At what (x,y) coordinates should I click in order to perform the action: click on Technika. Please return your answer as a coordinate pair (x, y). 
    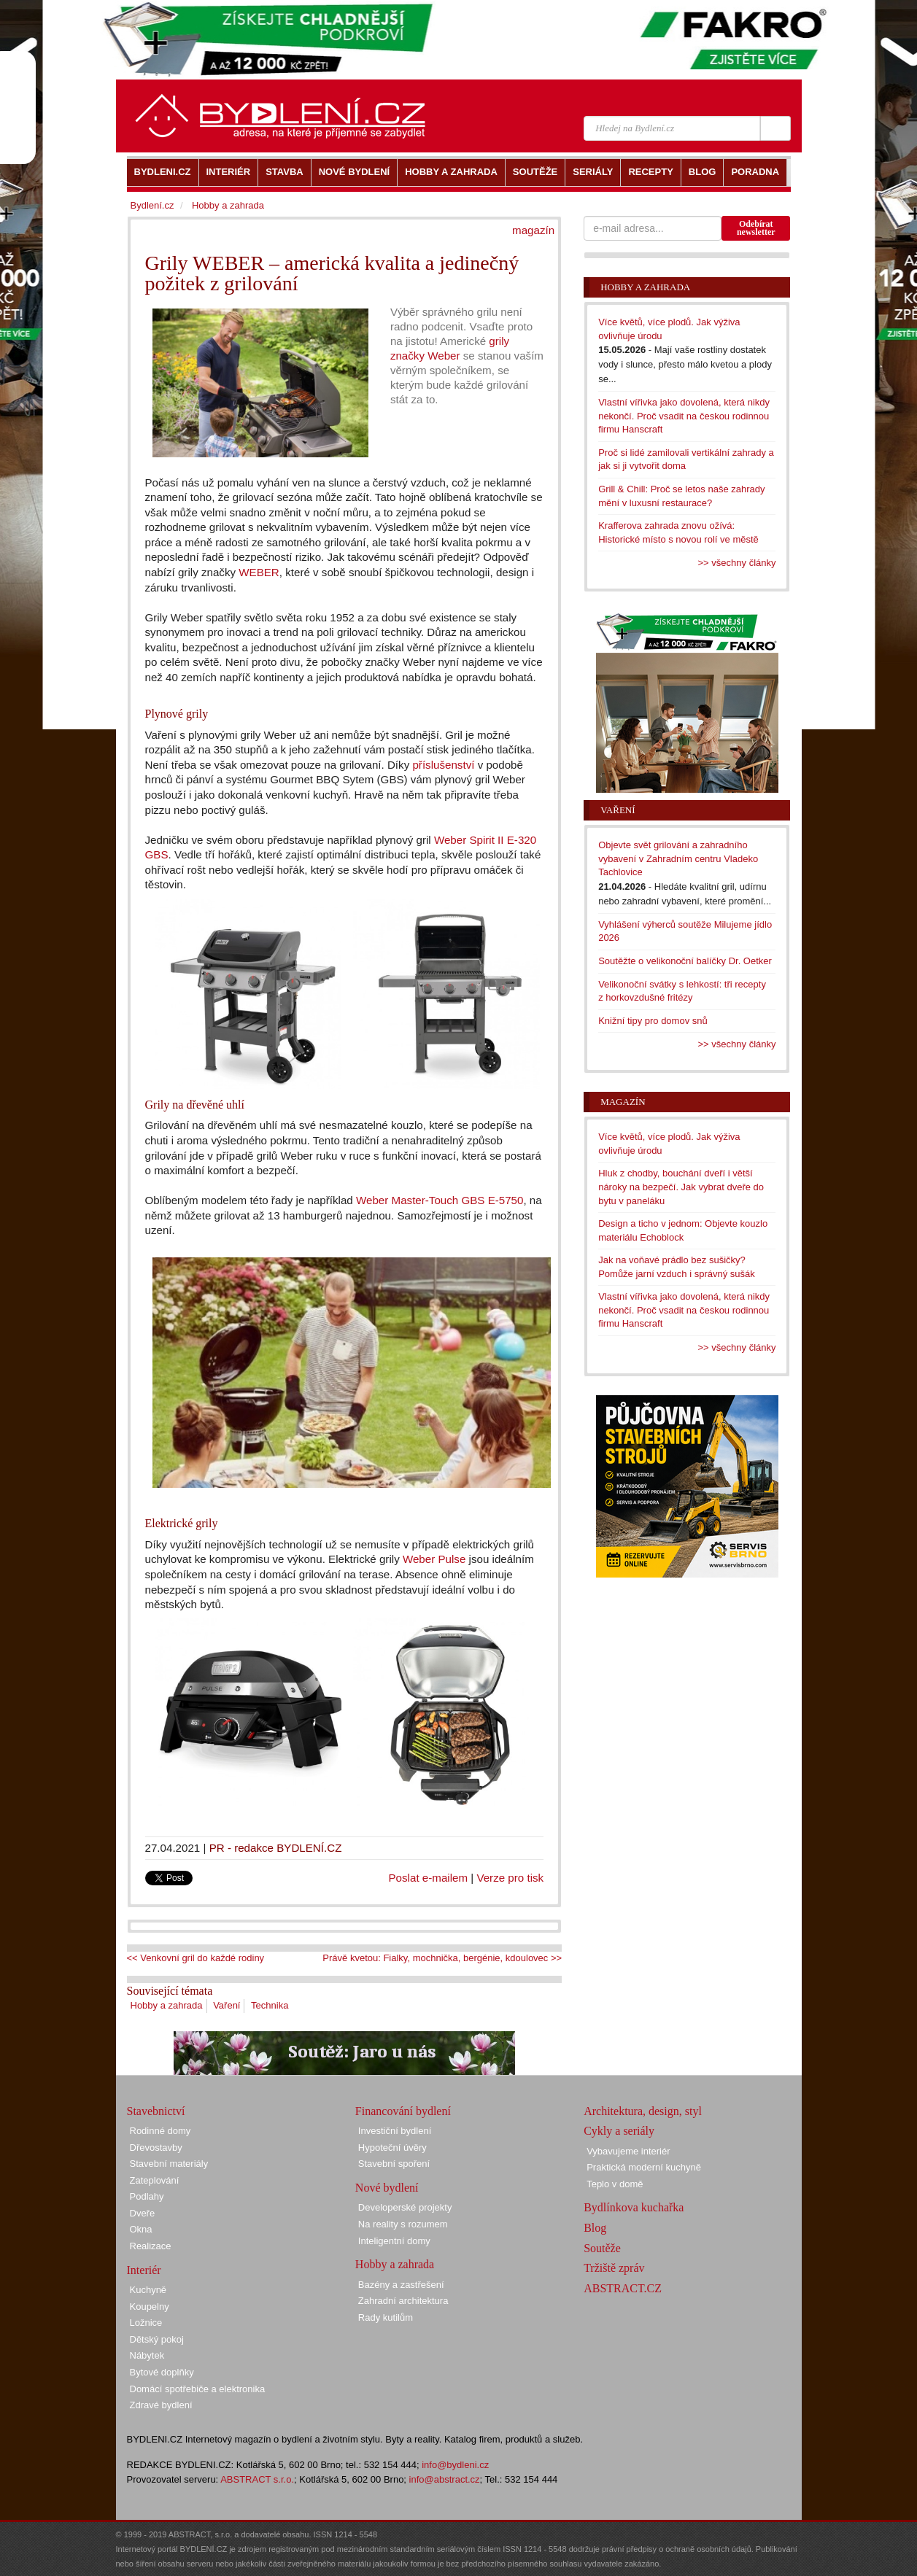
    Looking at the image, I should click on (269, 2005).